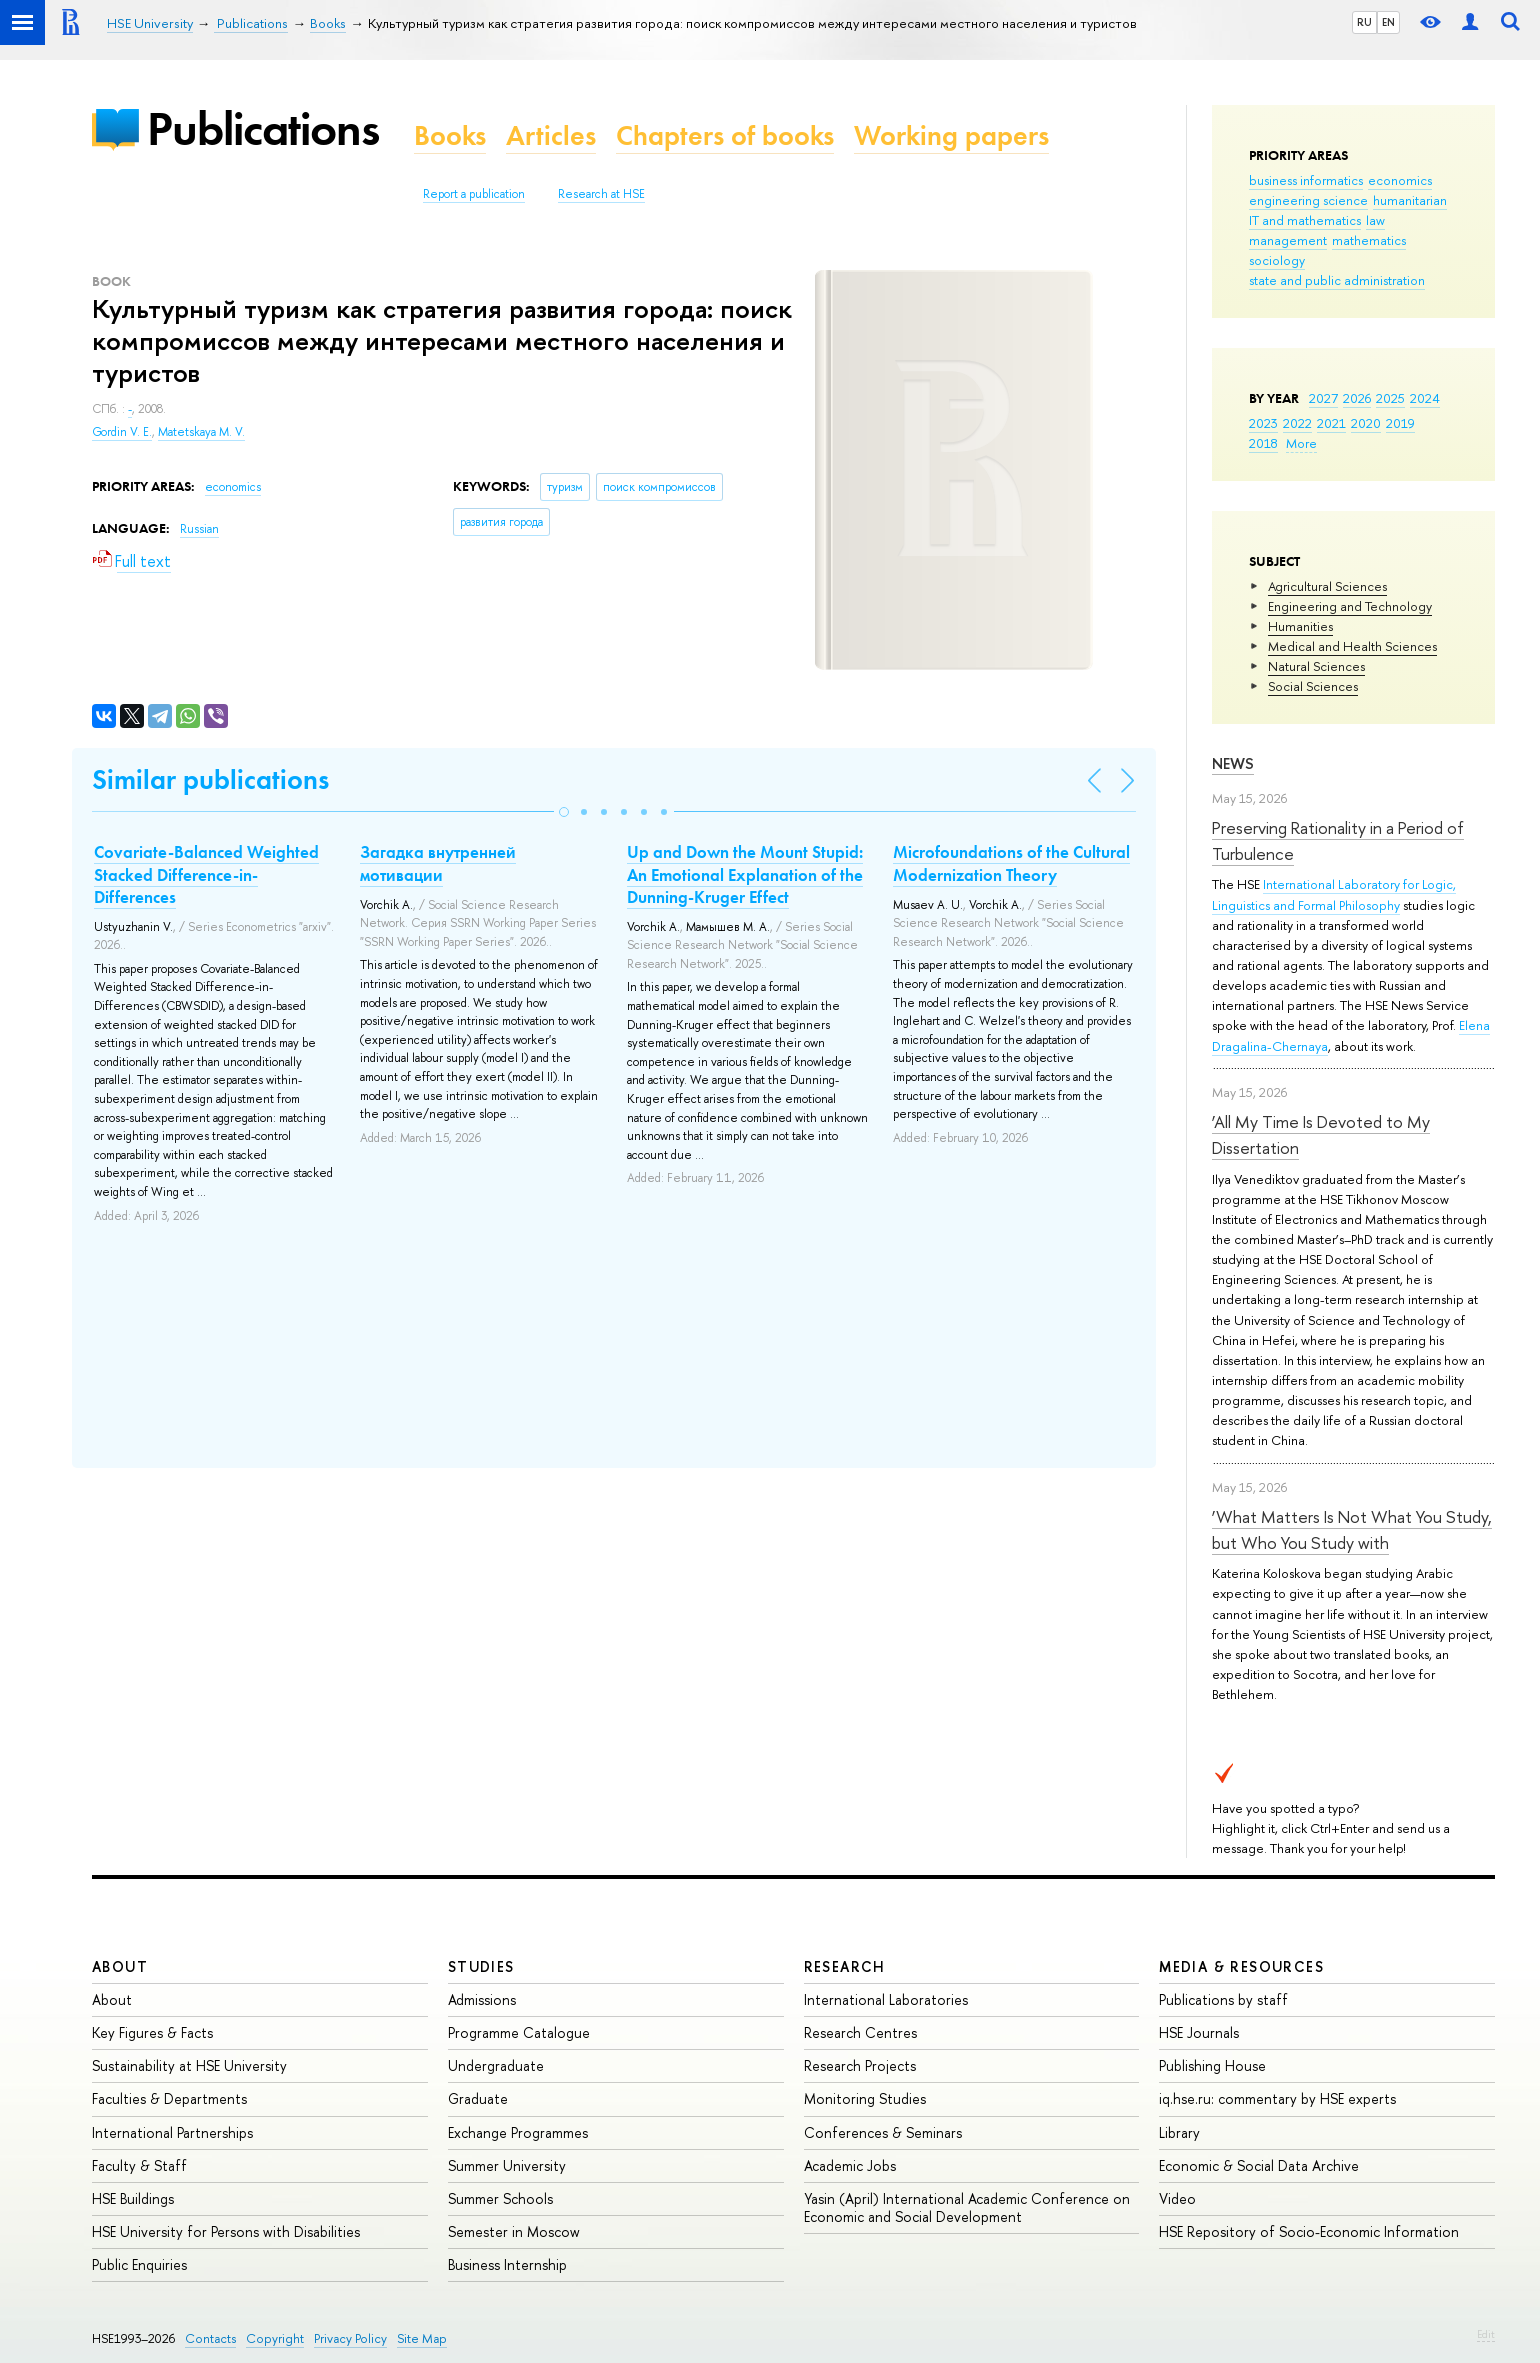 The height and width of the screenshot is (2363, 1540). I want to click on Academic Jobs, so click(850, 2165).